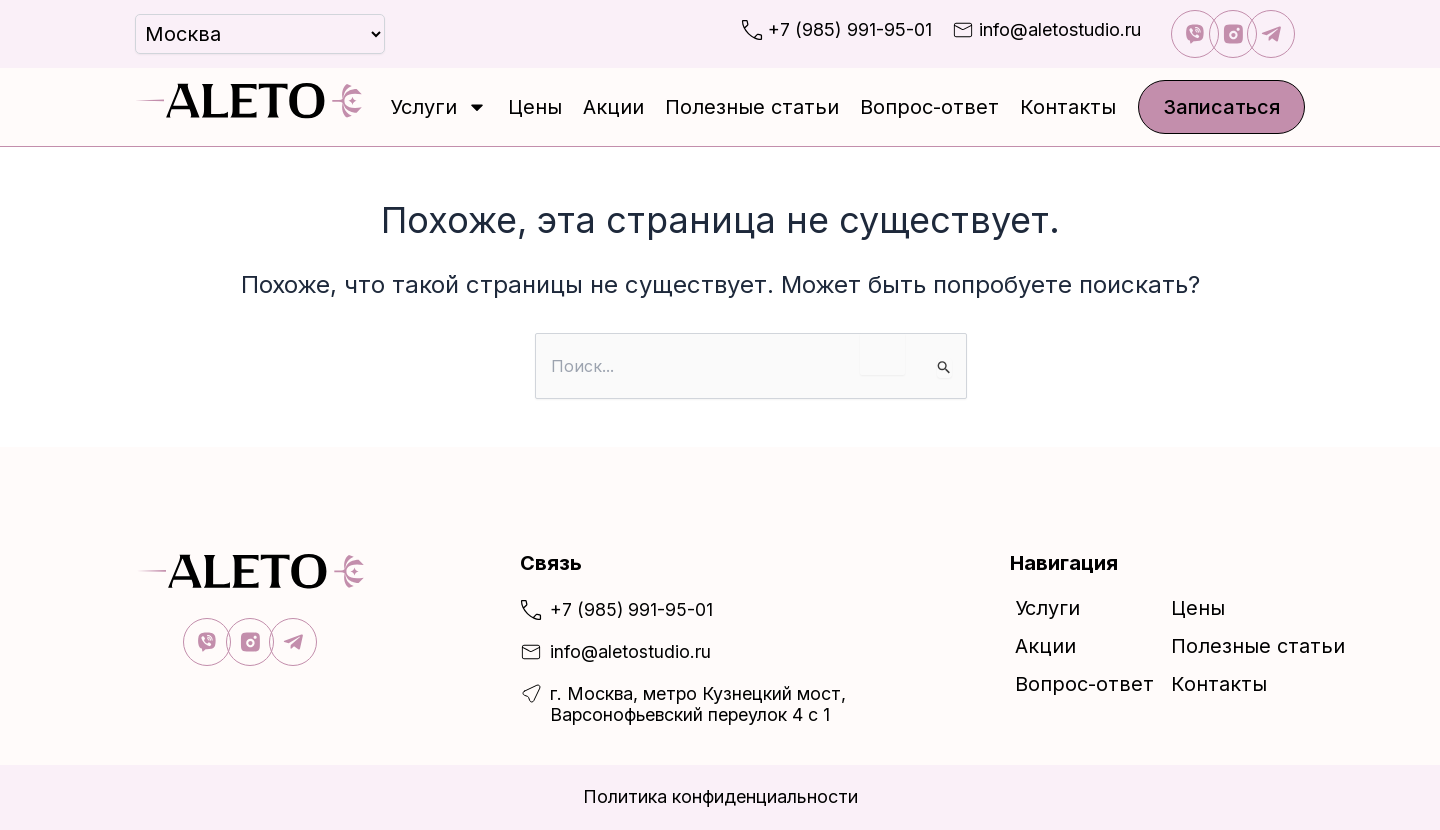 Image resolution: width=1440 pixels, height=830 pixels. I want to click on Контакты, so click(1068, 107).